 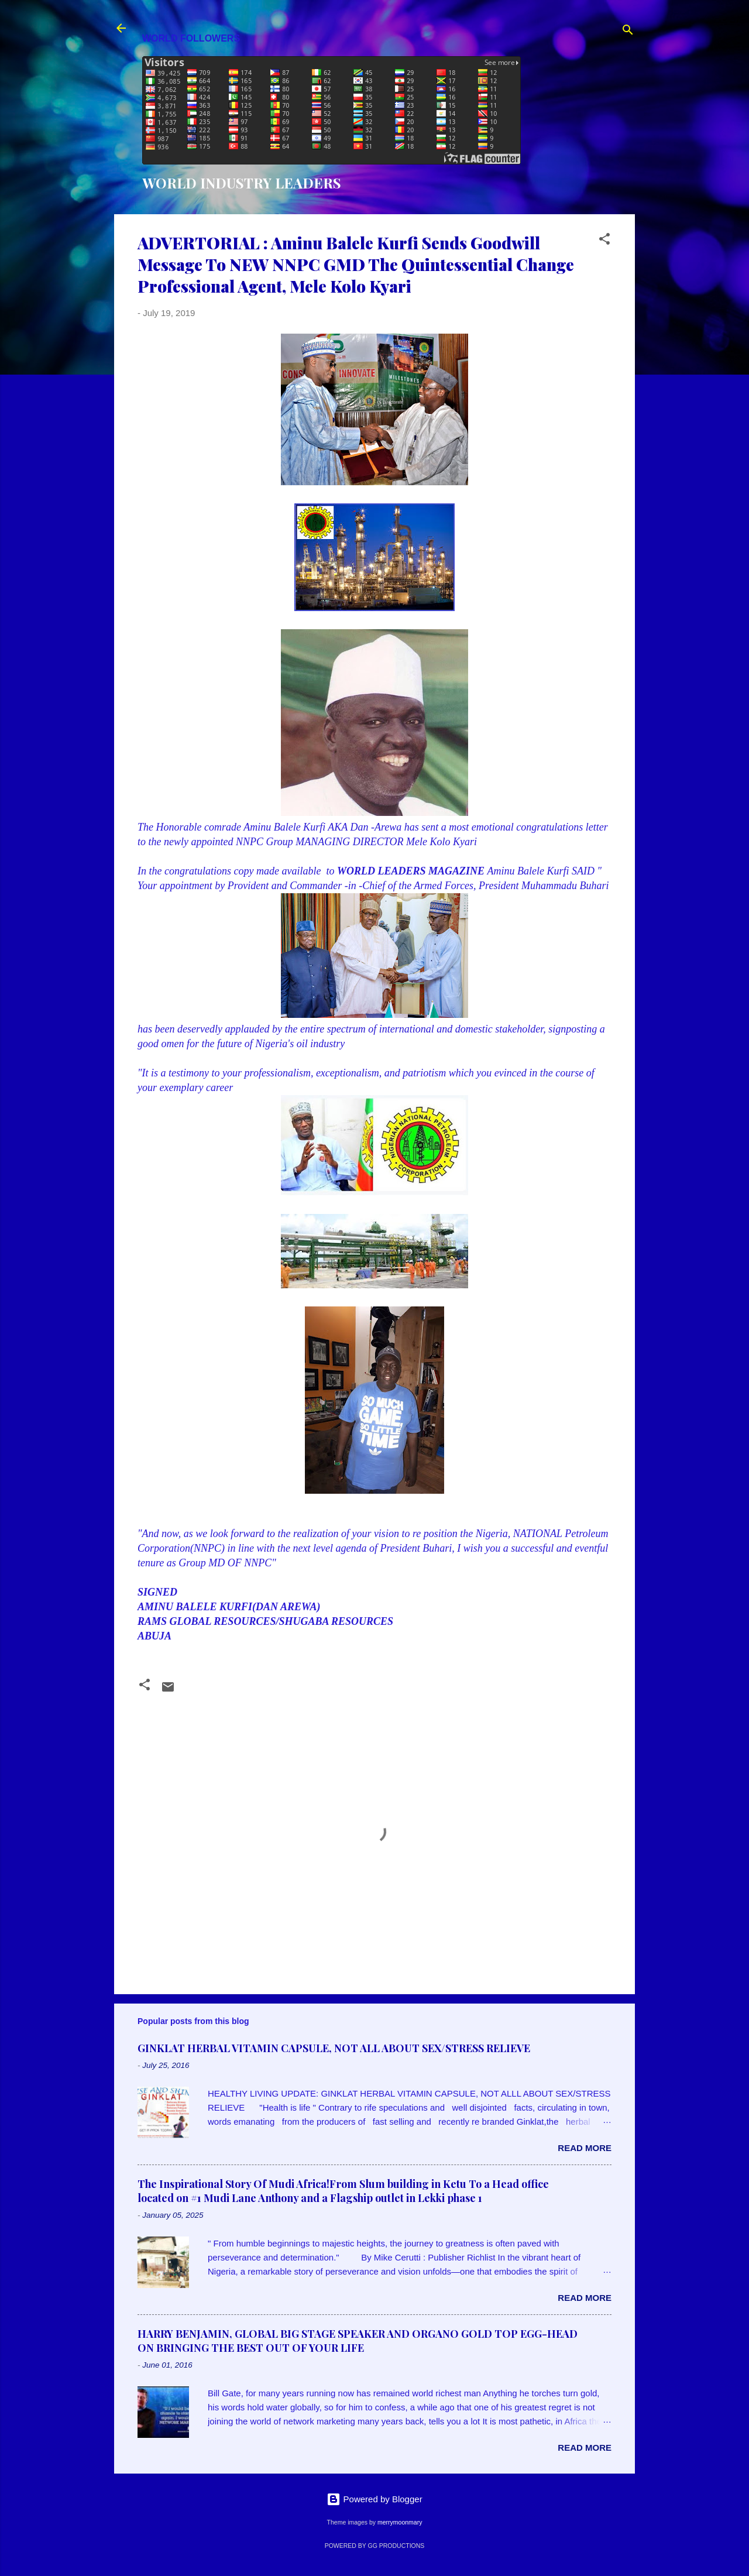 What do you see at coordinates (604, 241) in the screenshot?
I see `[button]` at bounding box center [604, 241].